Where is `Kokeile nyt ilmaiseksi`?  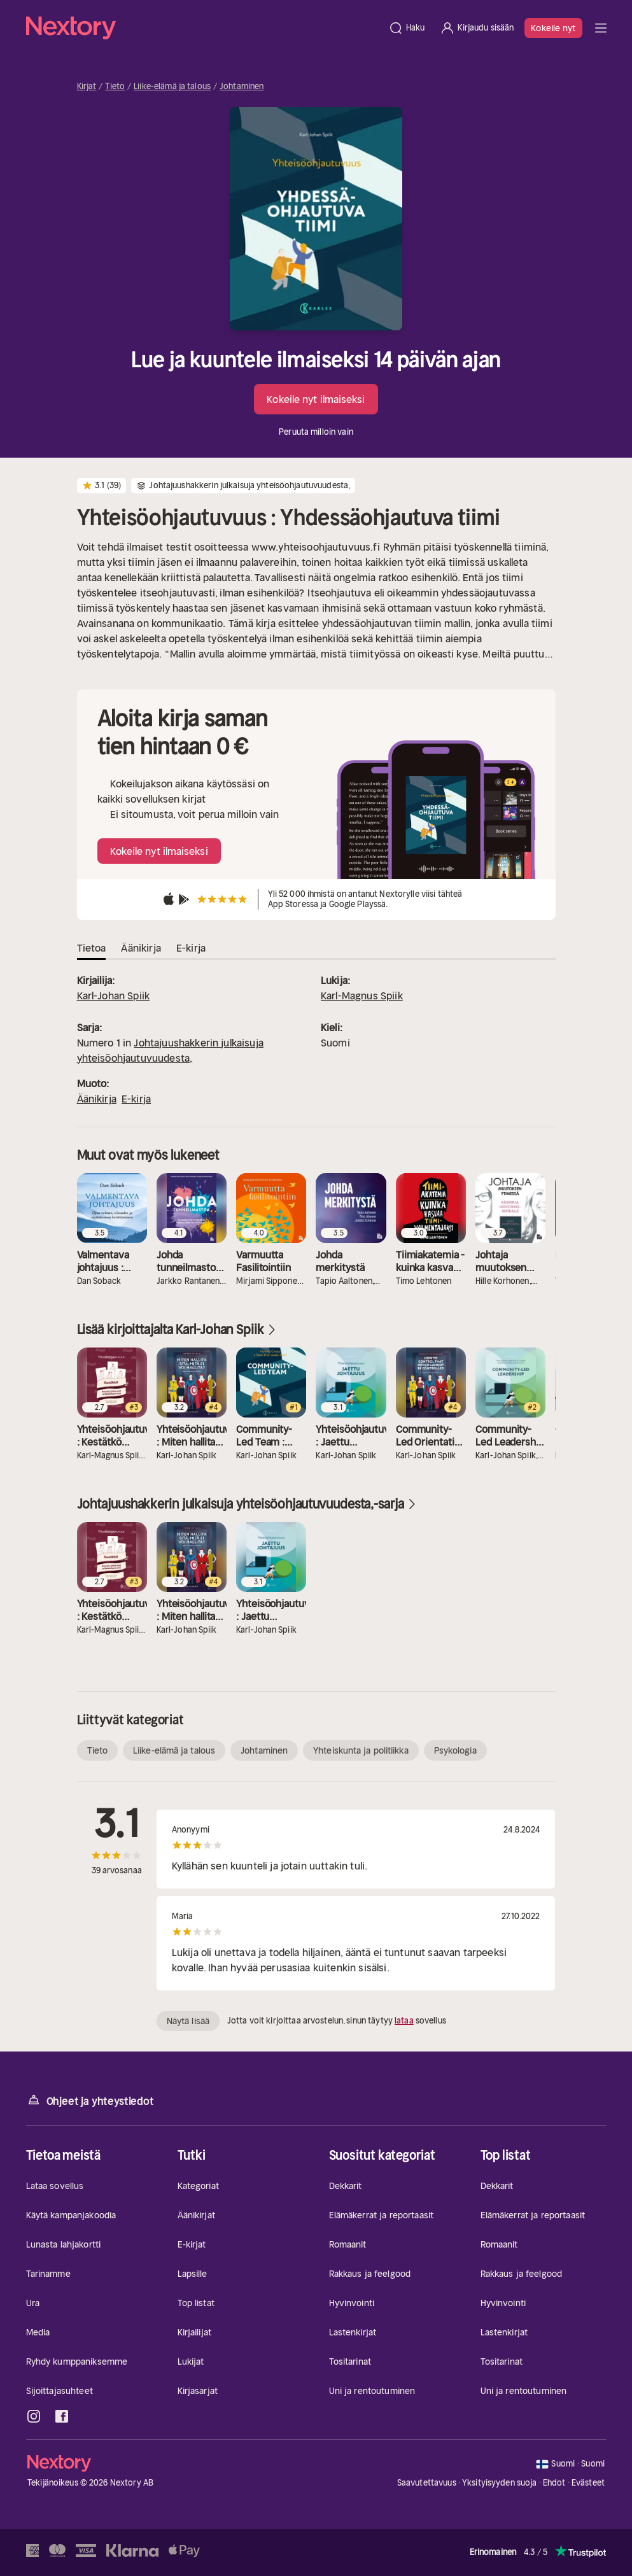
Kokeile nyt ilmaiseksi is located at coordinates (316, 399).